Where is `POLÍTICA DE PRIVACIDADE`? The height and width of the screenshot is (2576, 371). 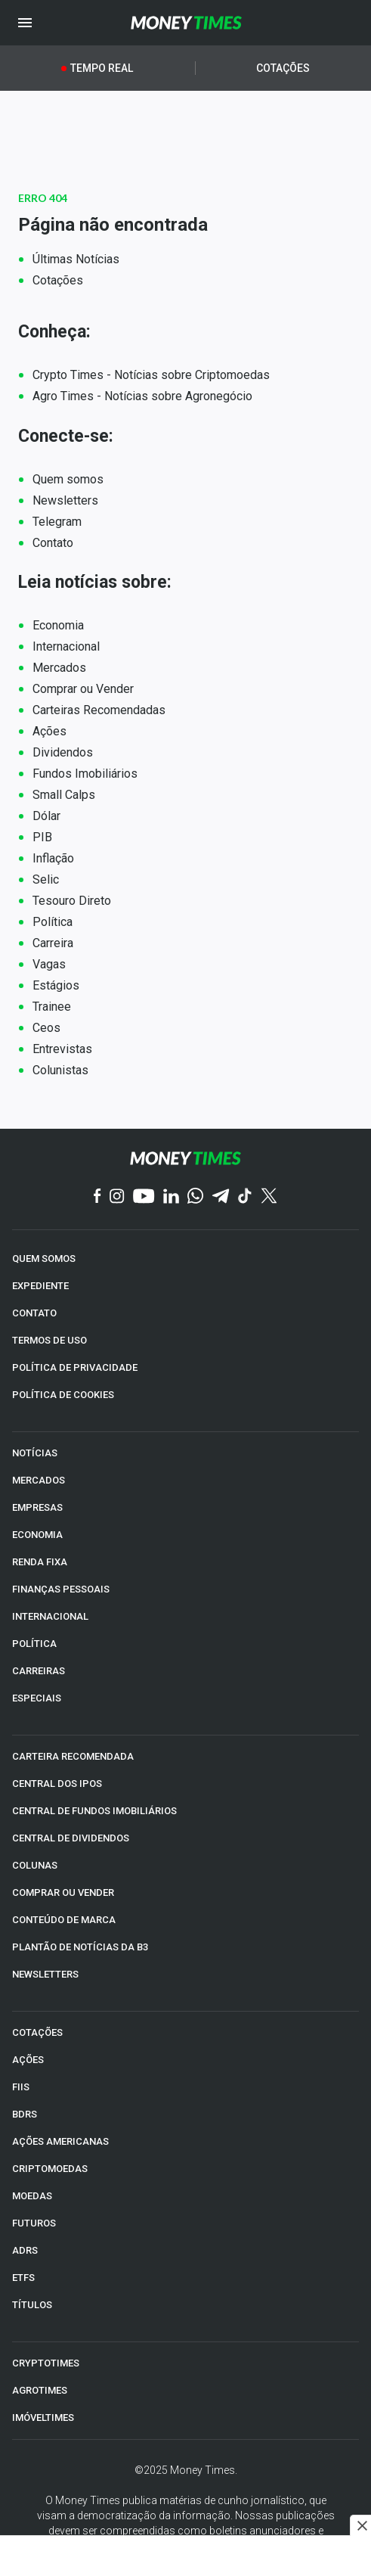
POLÍTICA DE PRIVACIDADE is located at coordinates (75, 1367).